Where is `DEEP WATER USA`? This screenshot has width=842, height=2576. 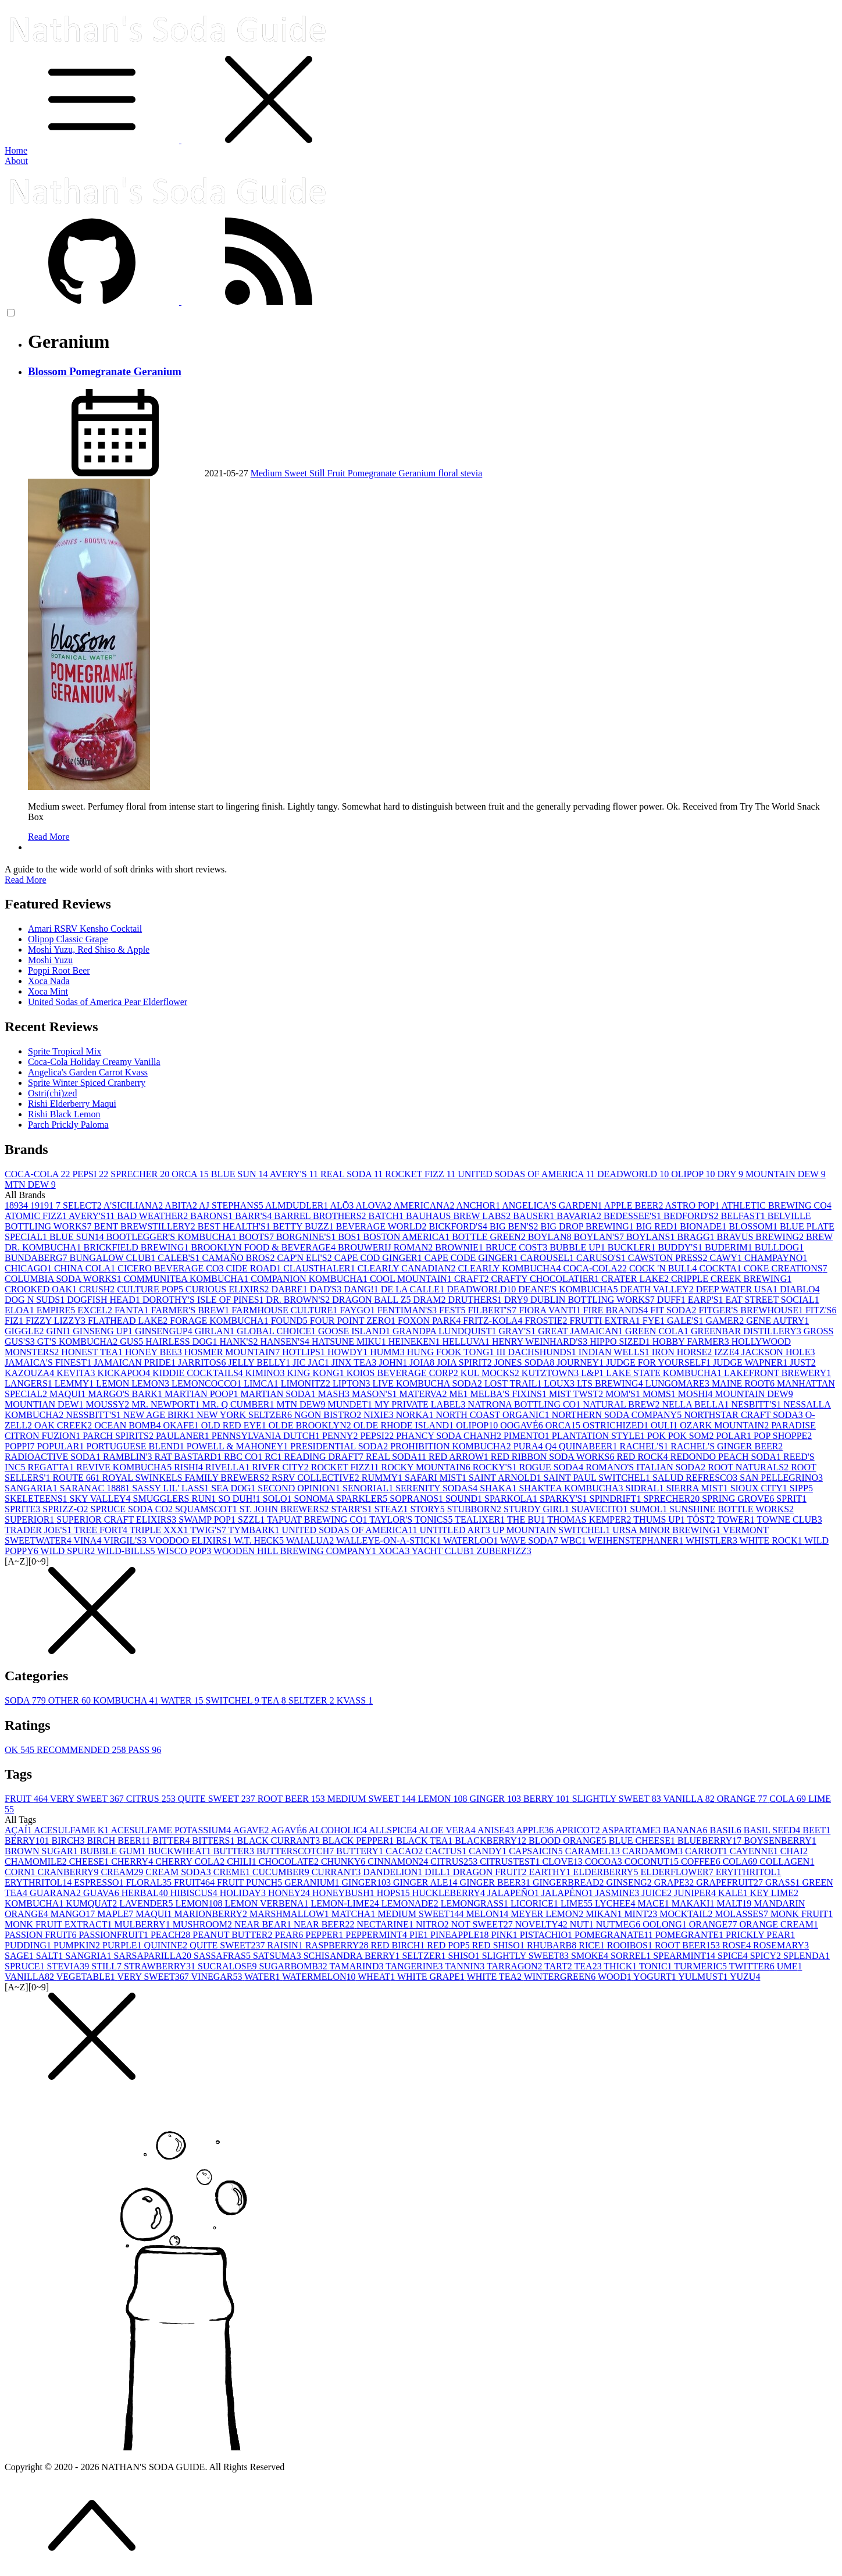 DEEP WATER USA is located at coordinates (738, 1289).